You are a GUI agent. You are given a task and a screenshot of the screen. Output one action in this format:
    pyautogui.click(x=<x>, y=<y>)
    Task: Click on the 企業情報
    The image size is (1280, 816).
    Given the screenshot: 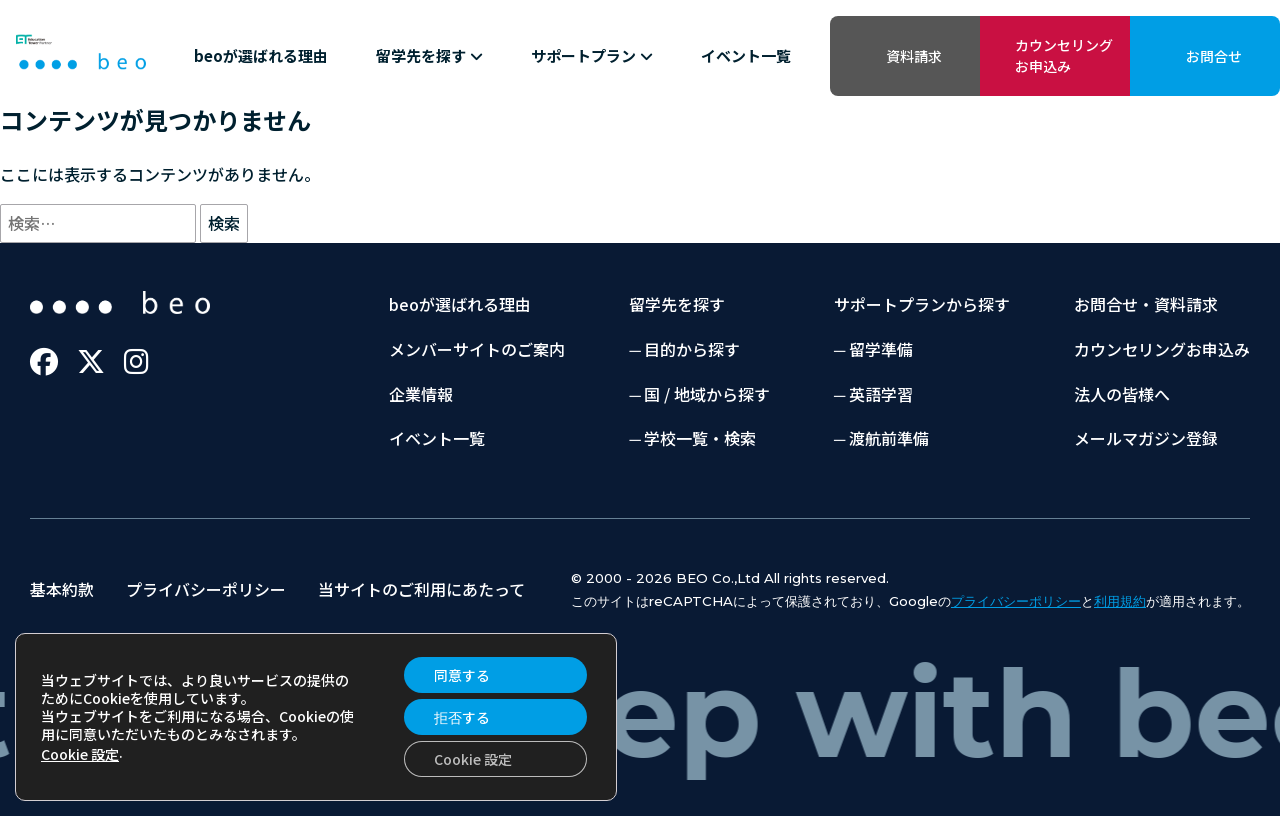 What is the action you would take?
    pyautogui.click(x=421, y=394)
    